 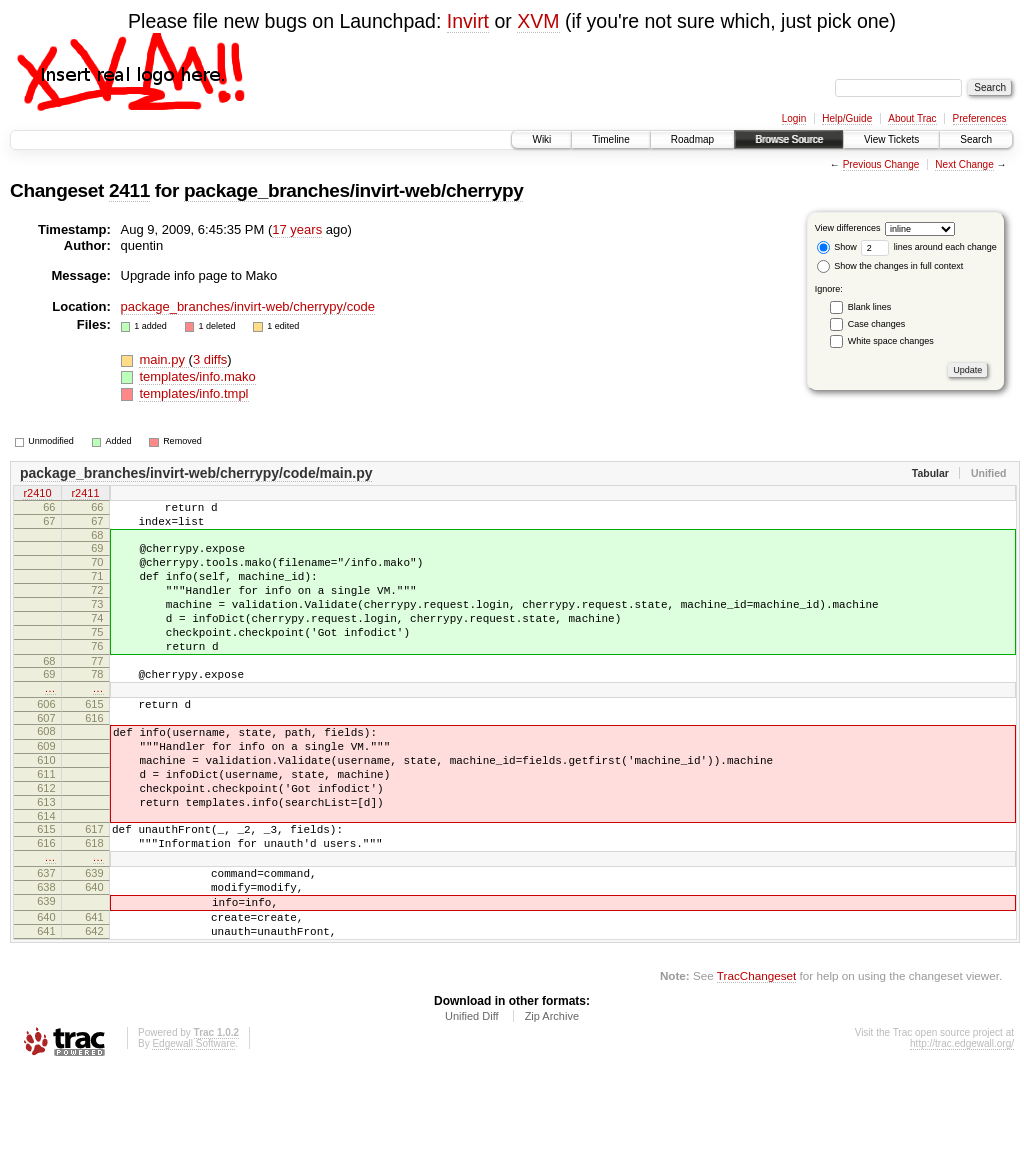 I want to click on About Trac, so click(x=912, y=118).